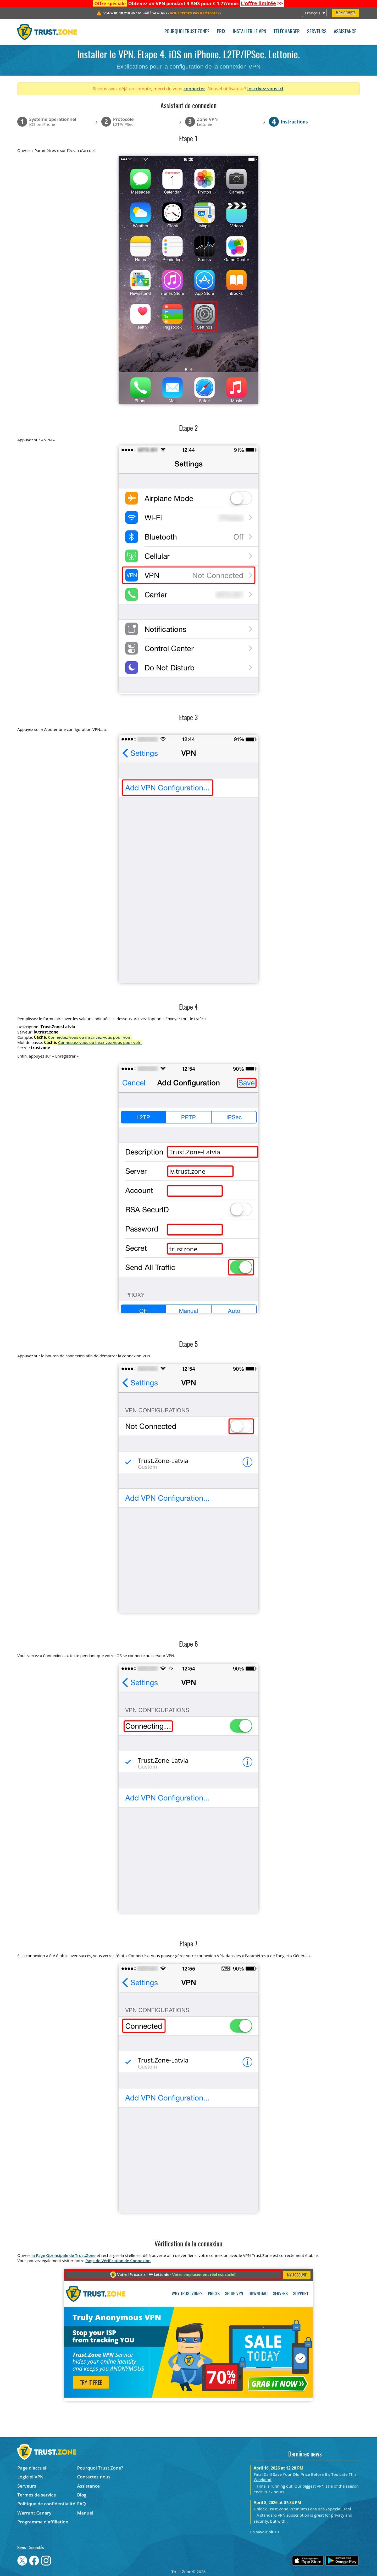 The height and width of the screenshot is (2576, 377). What do you see at coordinates (81, 2504) in the screenshot?
I see `FAQ` at bounding box center [81, 2504].